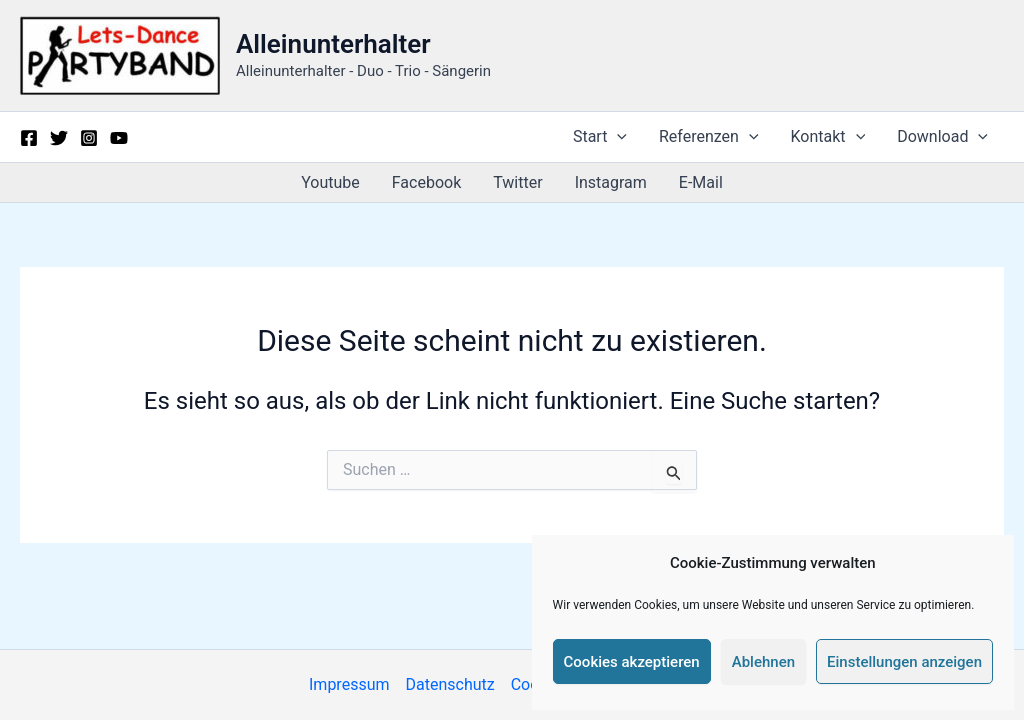 The image size is (1024, 720). I want to click on Download, so click(942, 137).